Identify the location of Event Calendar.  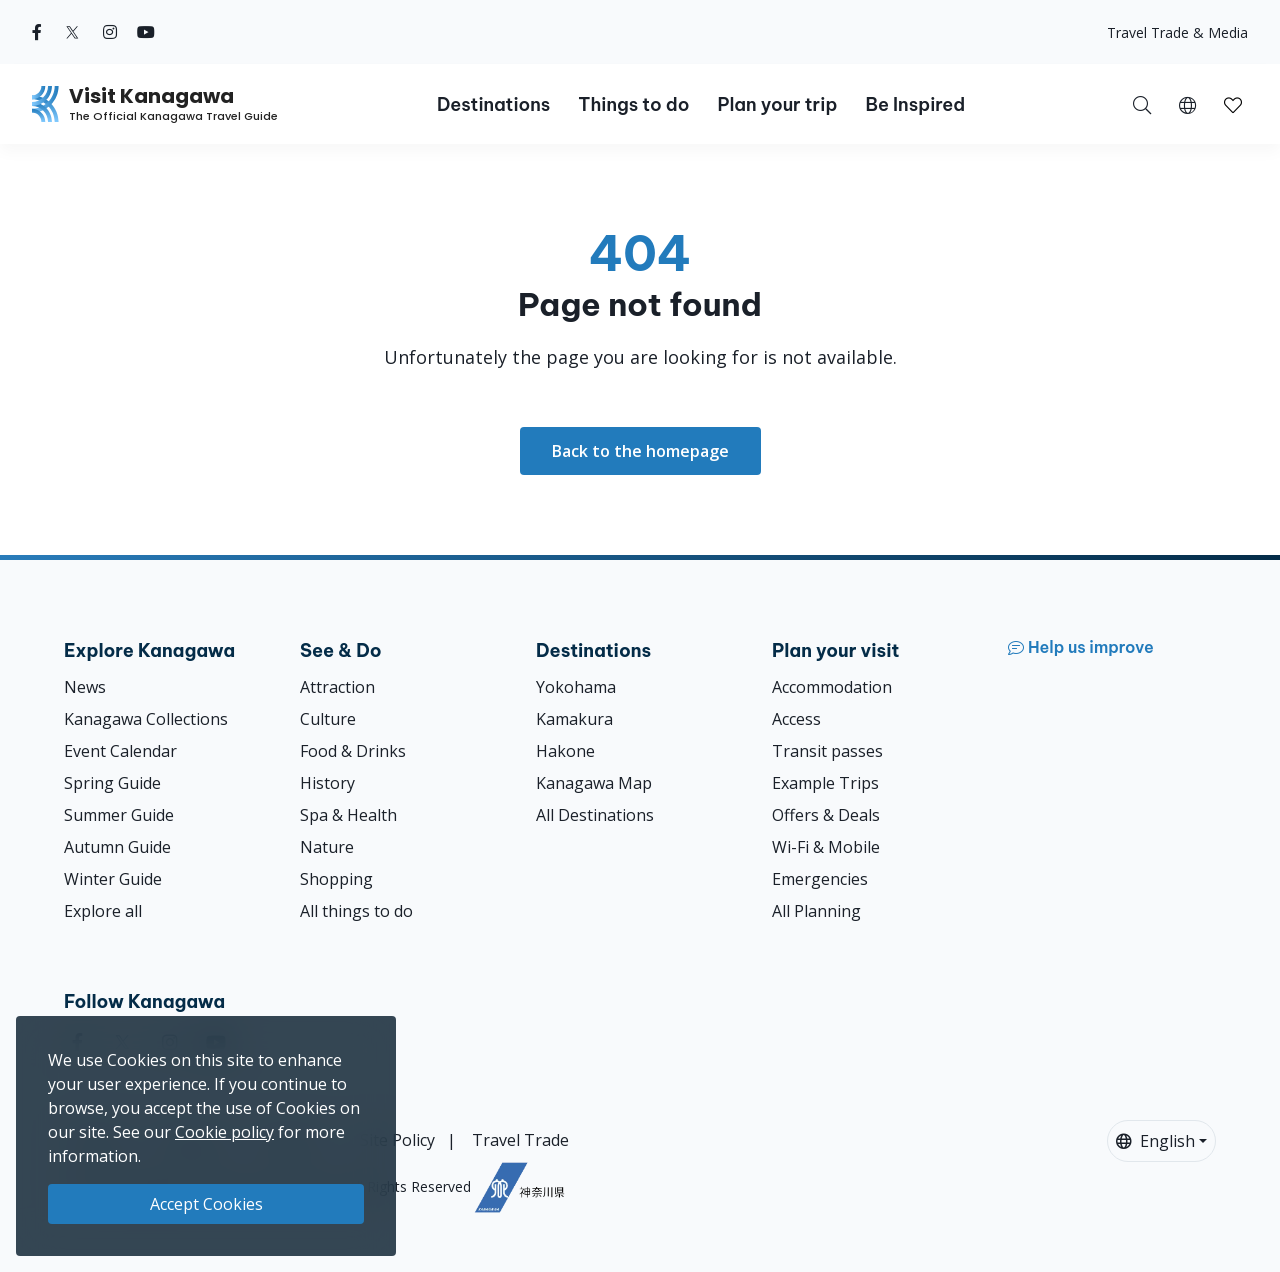
(120, 751).